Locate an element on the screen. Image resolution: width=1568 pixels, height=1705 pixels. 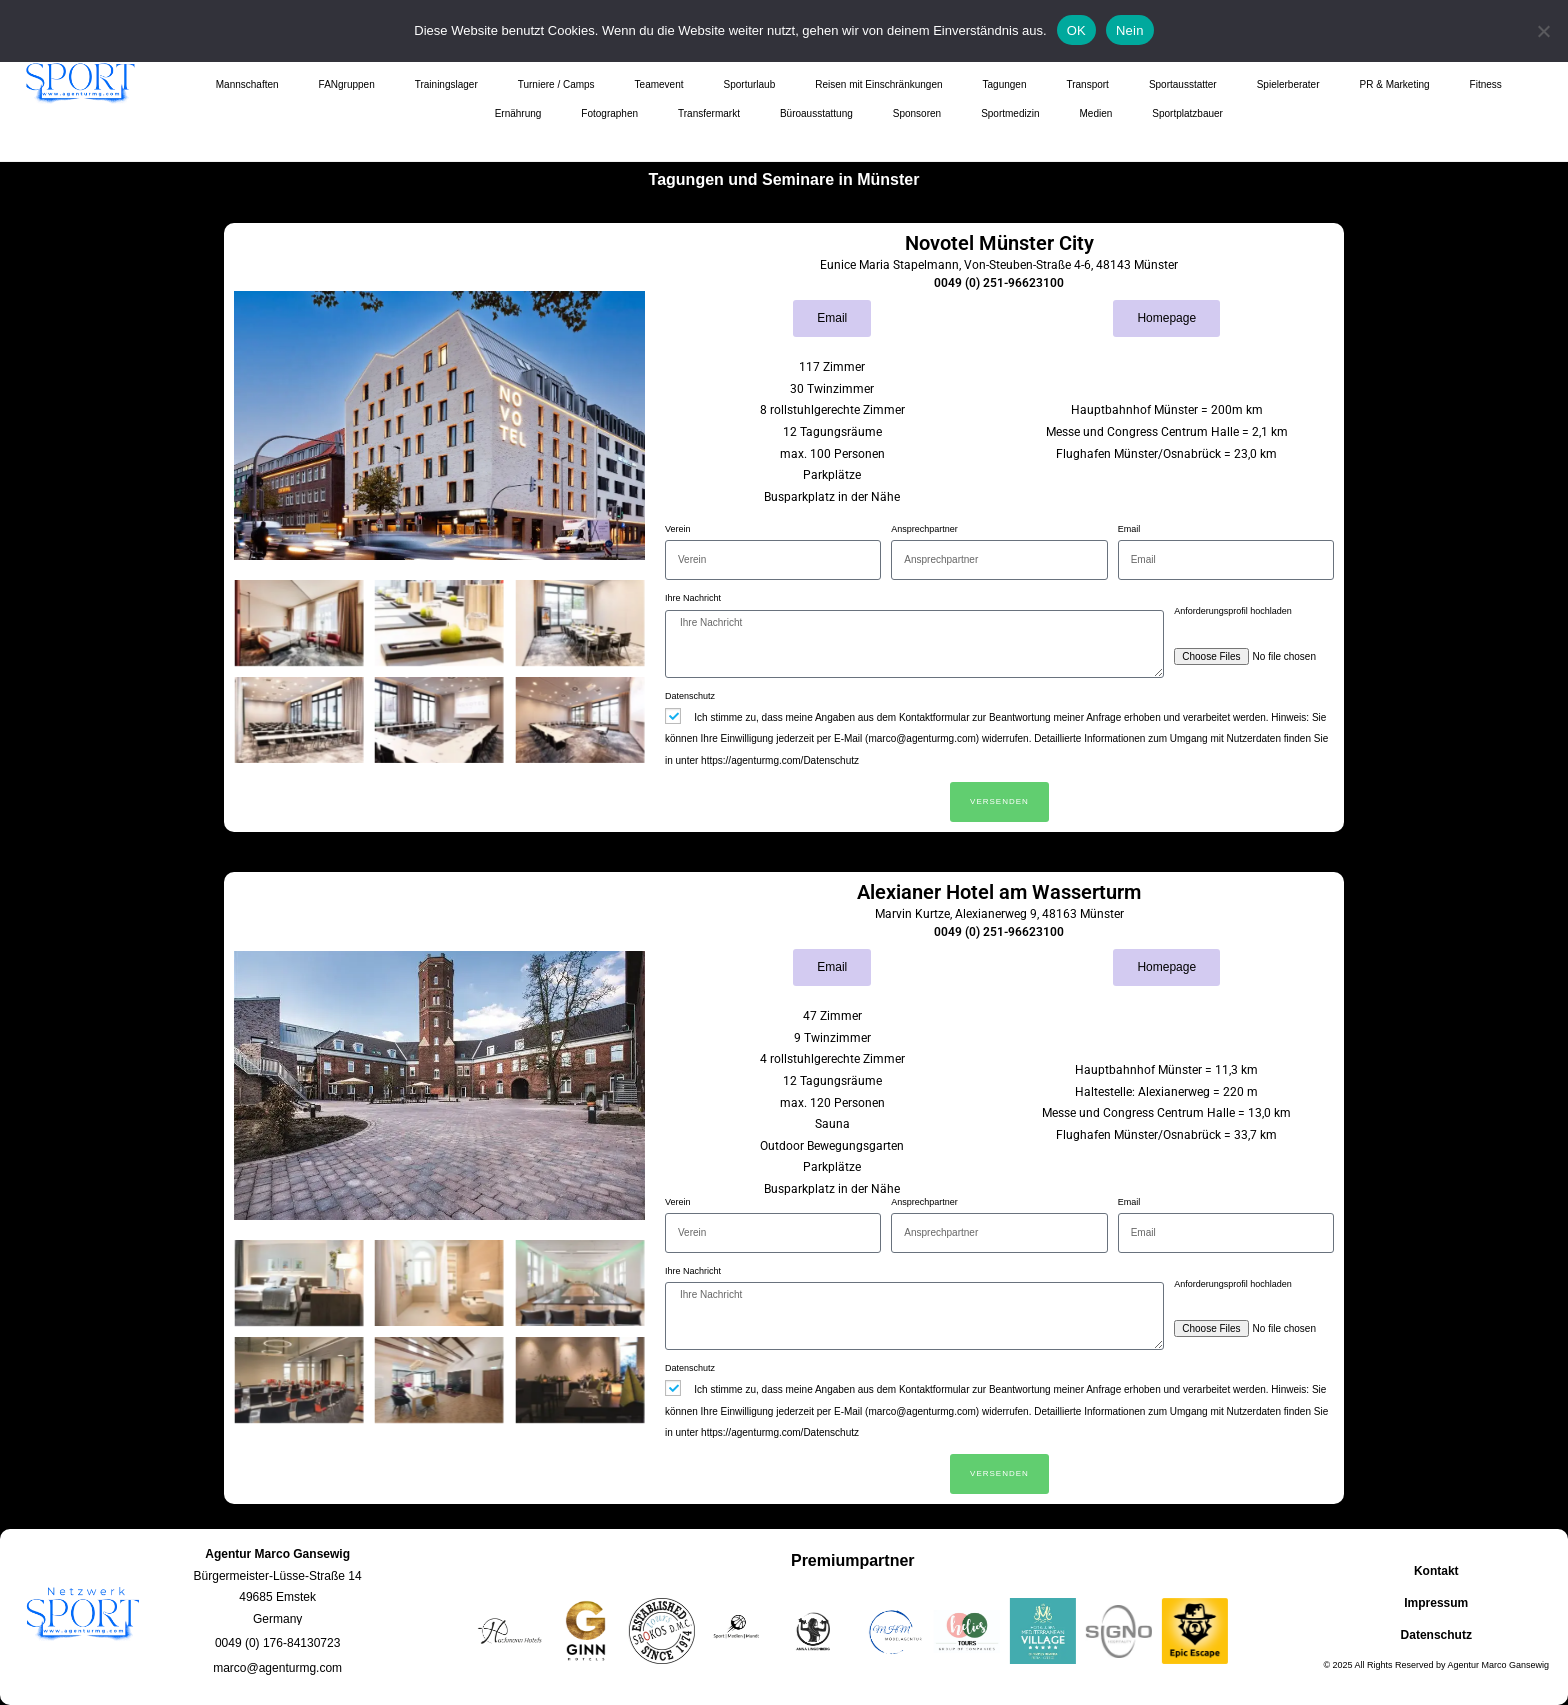
Sportplatzbauer is located at coordinates (1187, 113).